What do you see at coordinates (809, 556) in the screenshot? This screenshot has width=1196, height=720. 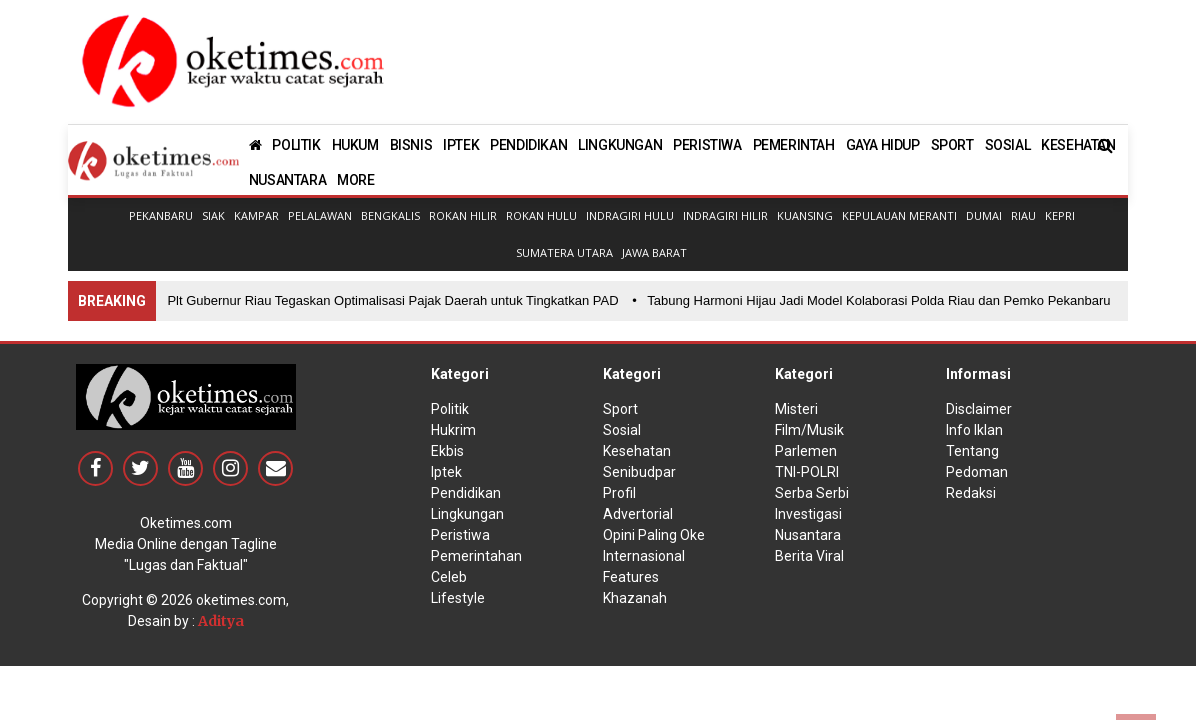 I see `Berita Viral` at bounding box center [809, 556].